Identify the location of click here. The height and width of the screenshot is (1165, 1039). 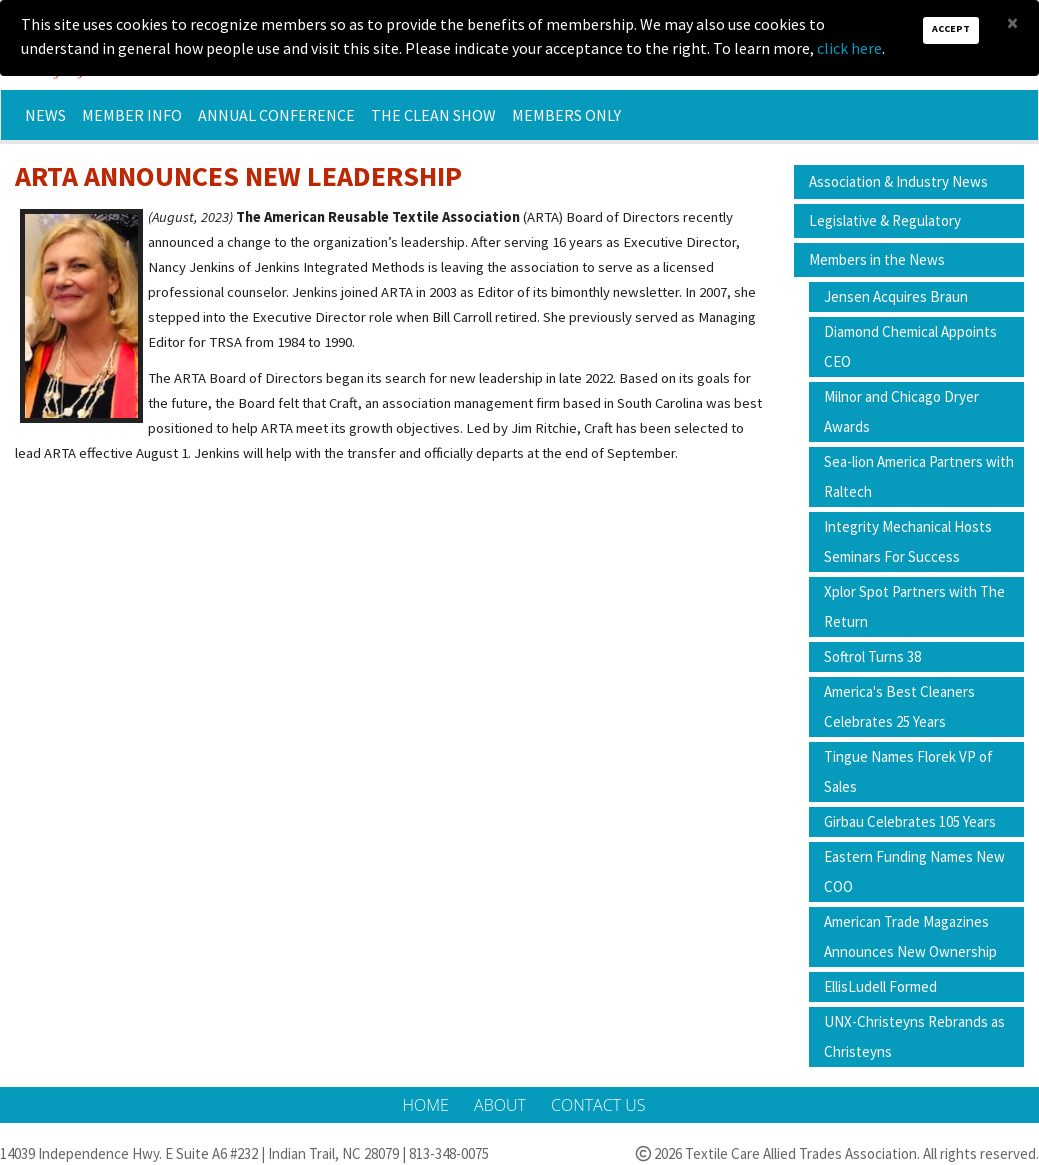
(849, 48).